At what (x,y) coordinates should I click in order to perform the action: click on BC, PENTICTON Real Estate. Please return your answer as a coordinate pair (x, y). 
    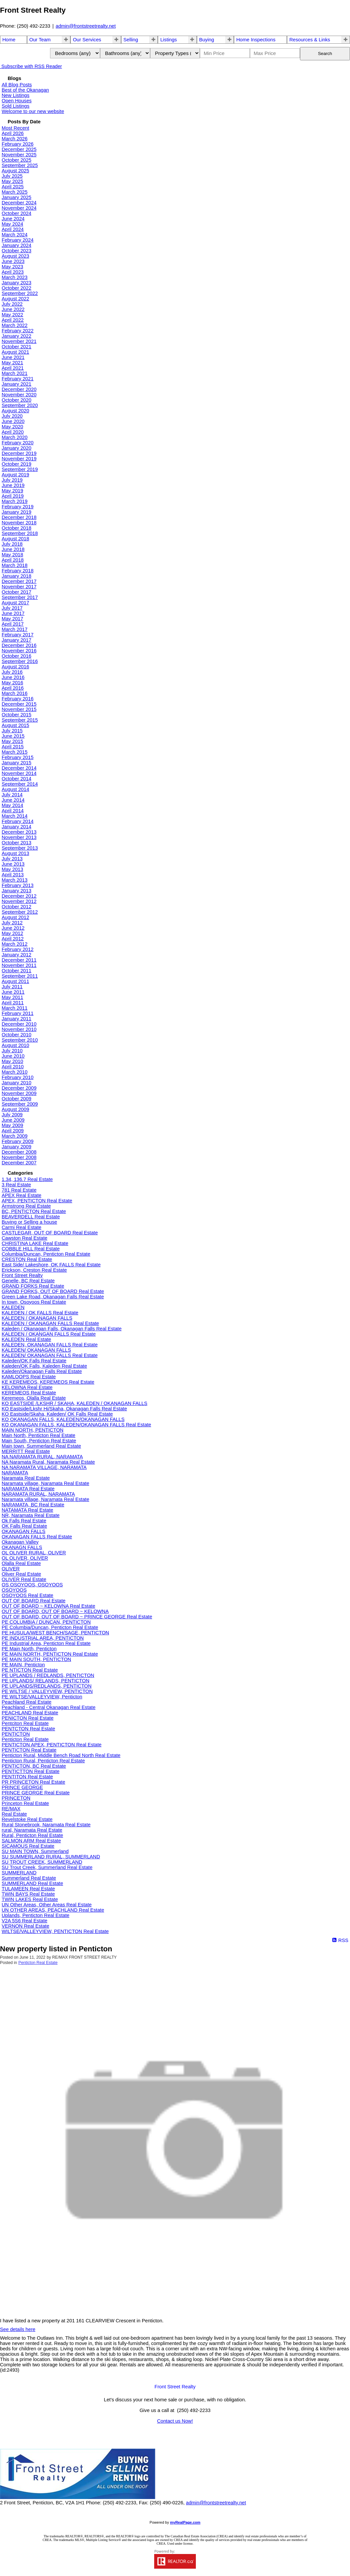
    Looking at the image, I should click on (34, 1211).